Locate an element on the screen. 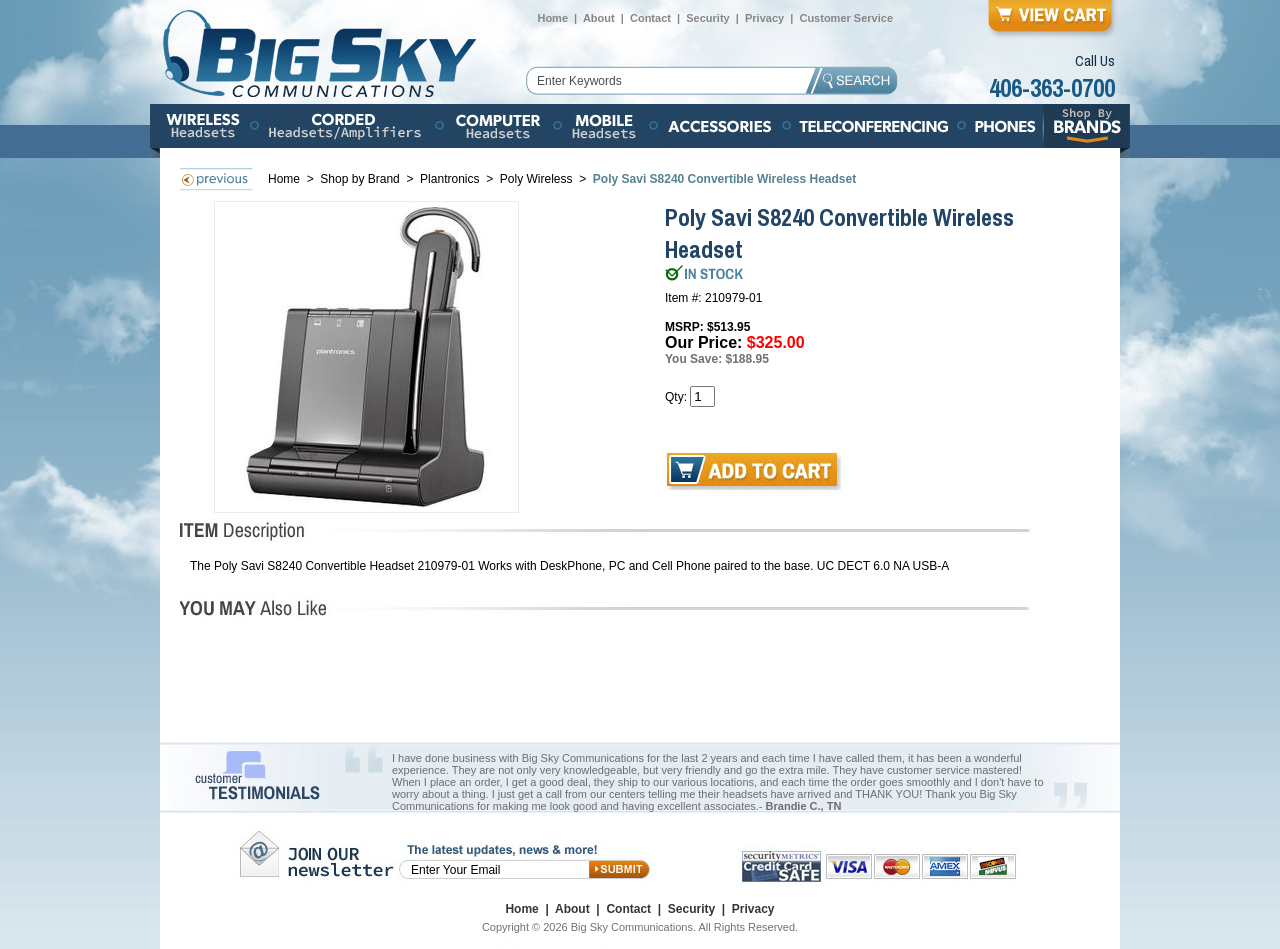 Image resolution: width=1280 pixels, height=949 pixels. About is located at coordinates (599, 18).